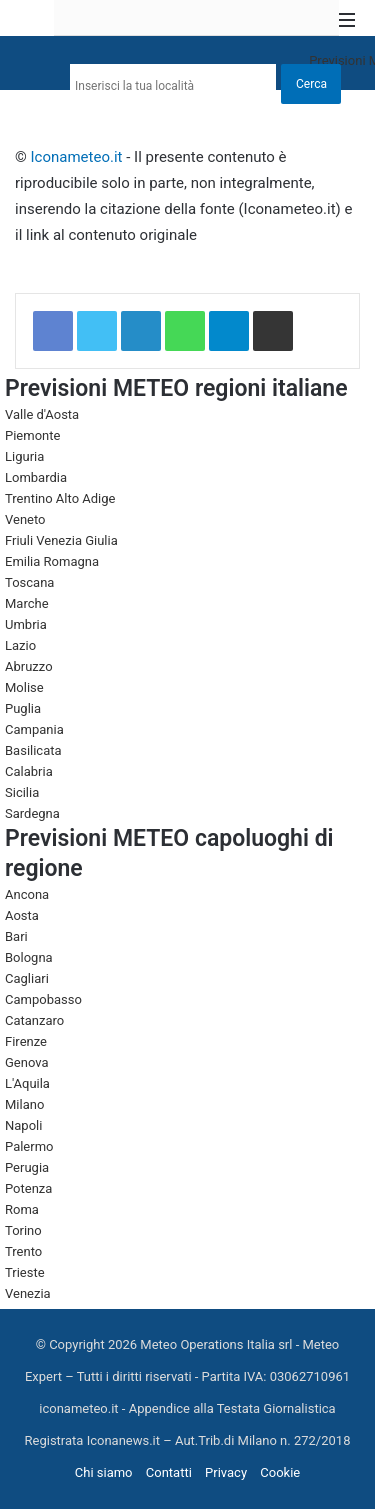  What do you see at coordinates (27, 1167) in the screenshot?
I see `Perugia` at bounding box center [27, 1167].